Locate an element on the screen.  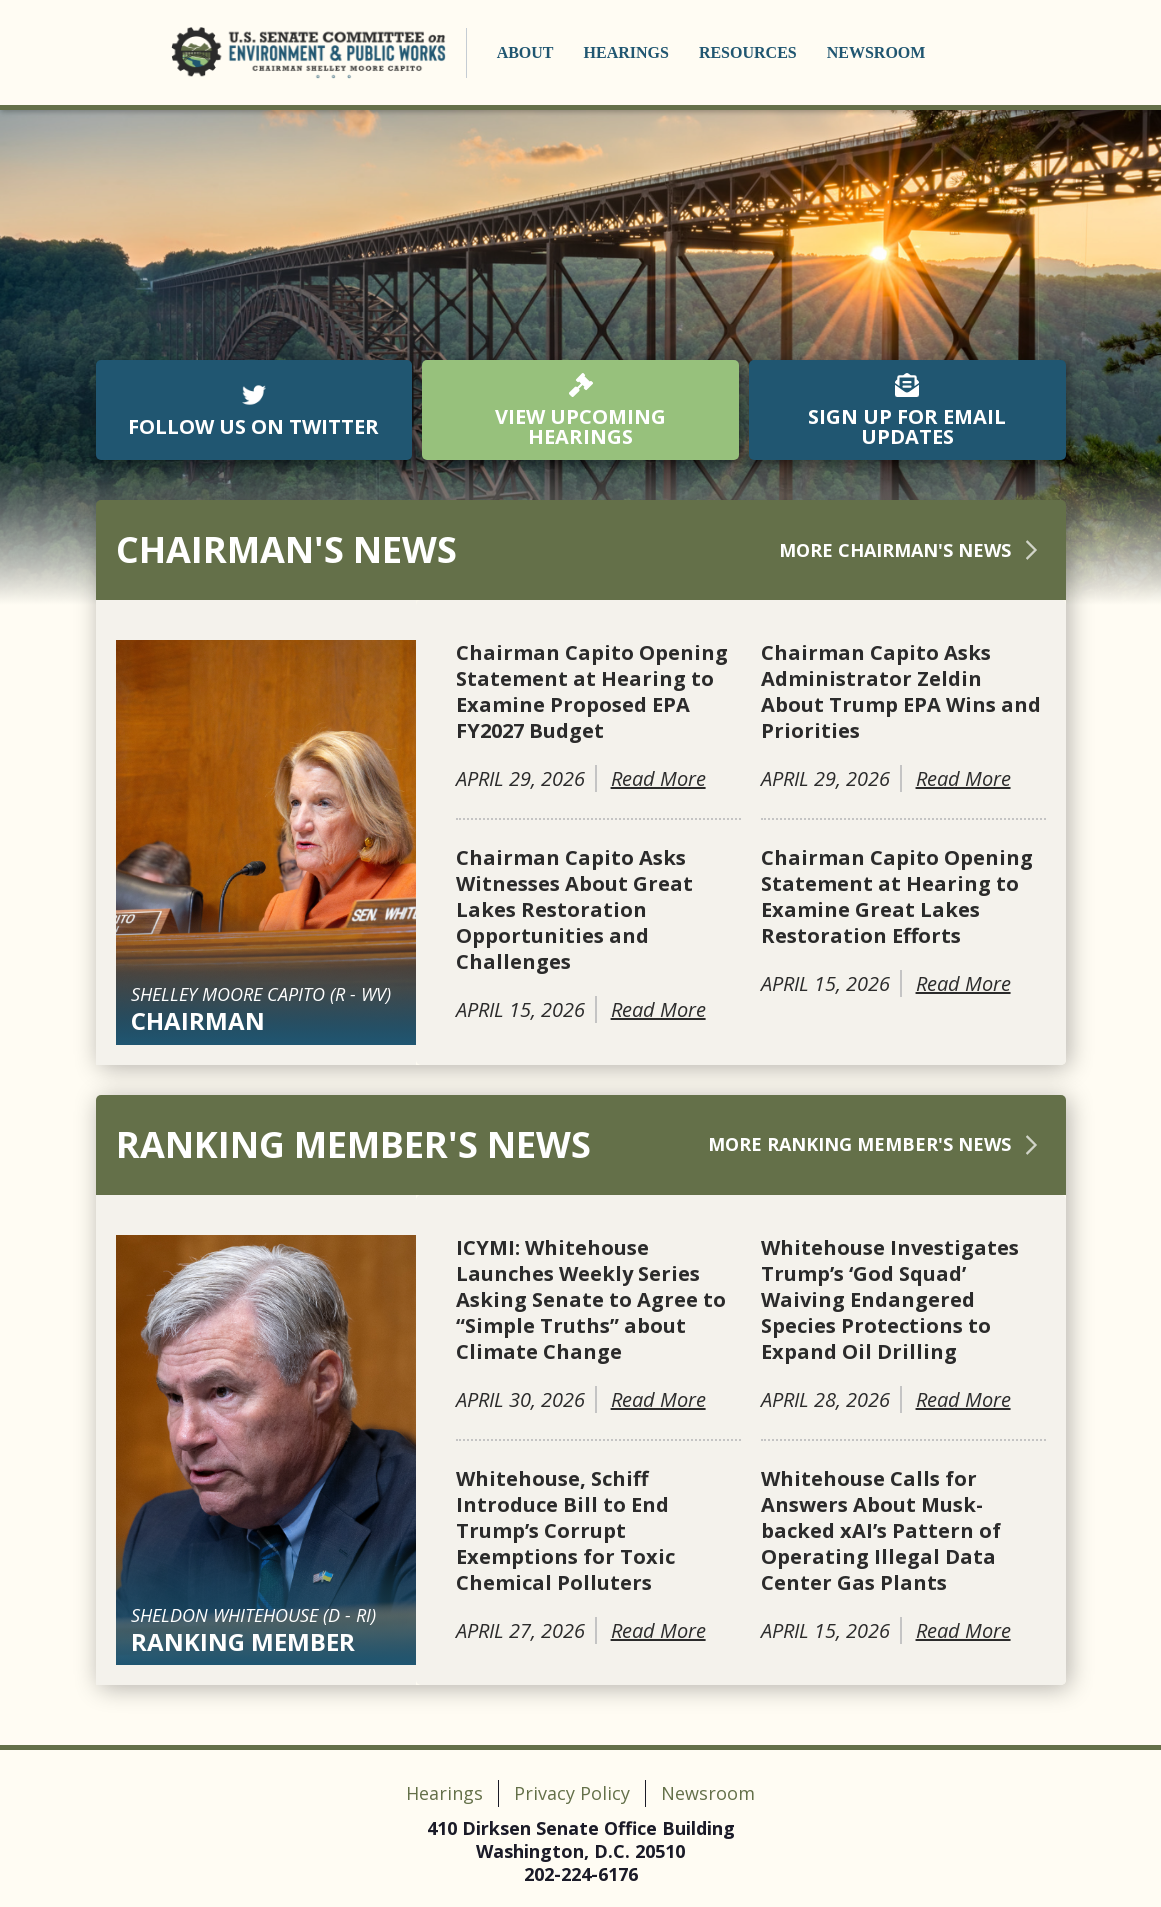
Whitehouse, Schiff Introduce Bill to End Trump’s Corrupt Exemptions for Toxic Chemical Polluters is located at coordinates (565, 1531).